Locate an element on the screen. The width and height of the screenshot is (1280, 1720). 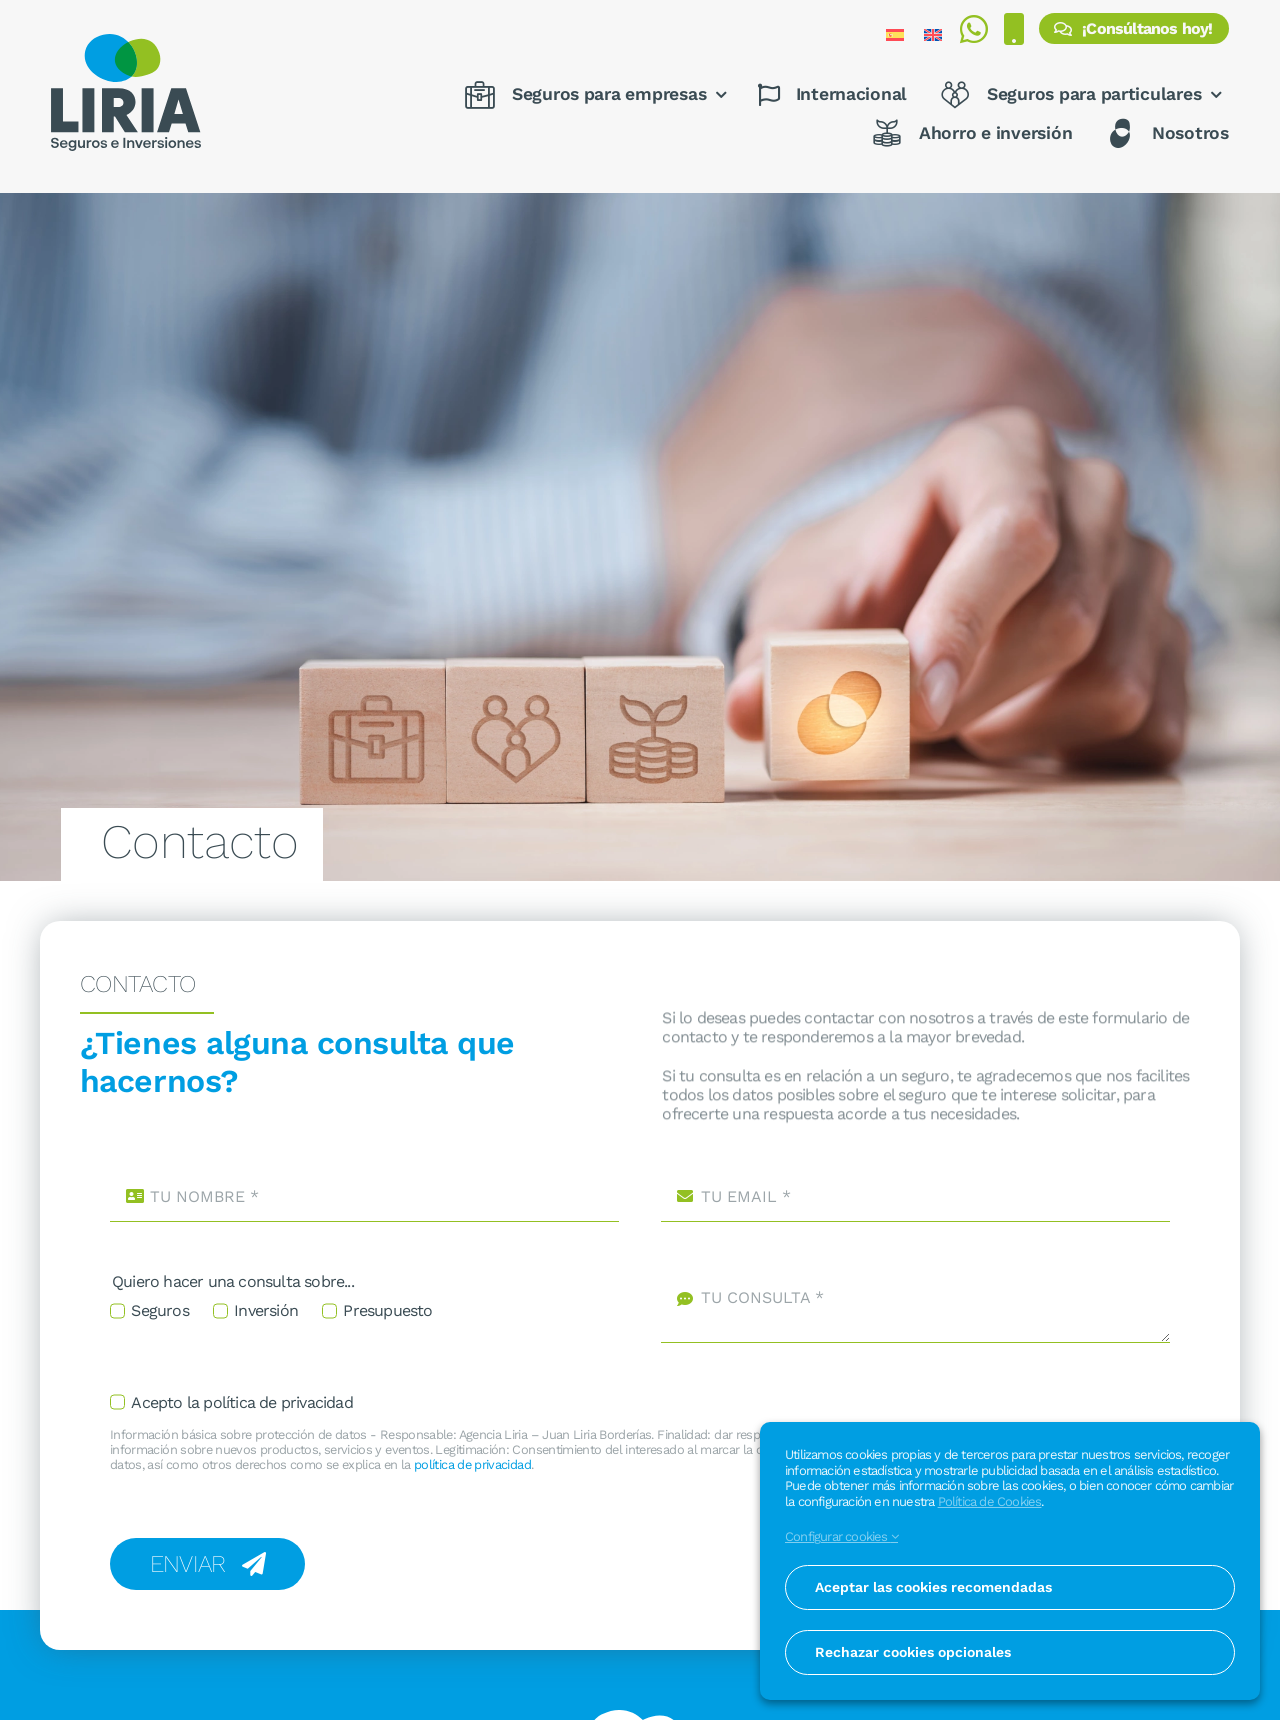
Seguros is located at coordinates (159, 1310).